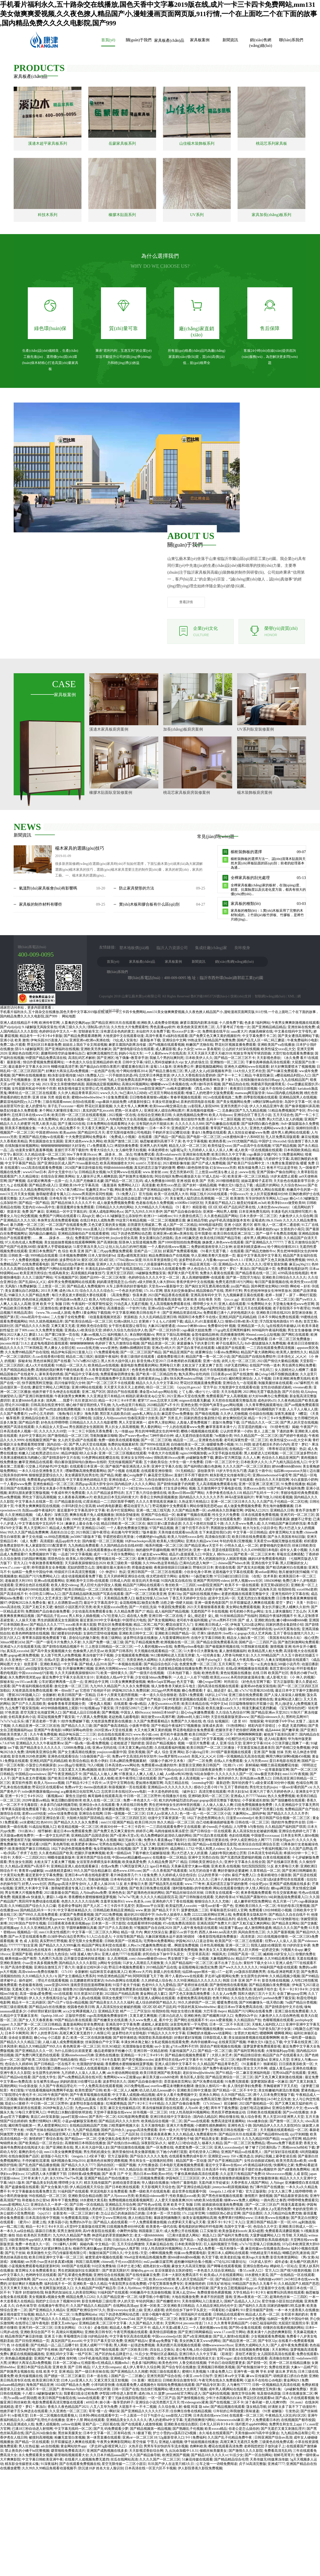 The width and height of the screenshot is (320, 2576). What do you see at coordinates (19, 1022) in the screenshot?
I see `亚洲人成在线精品不卡网` at bounding box center [19, 1022].